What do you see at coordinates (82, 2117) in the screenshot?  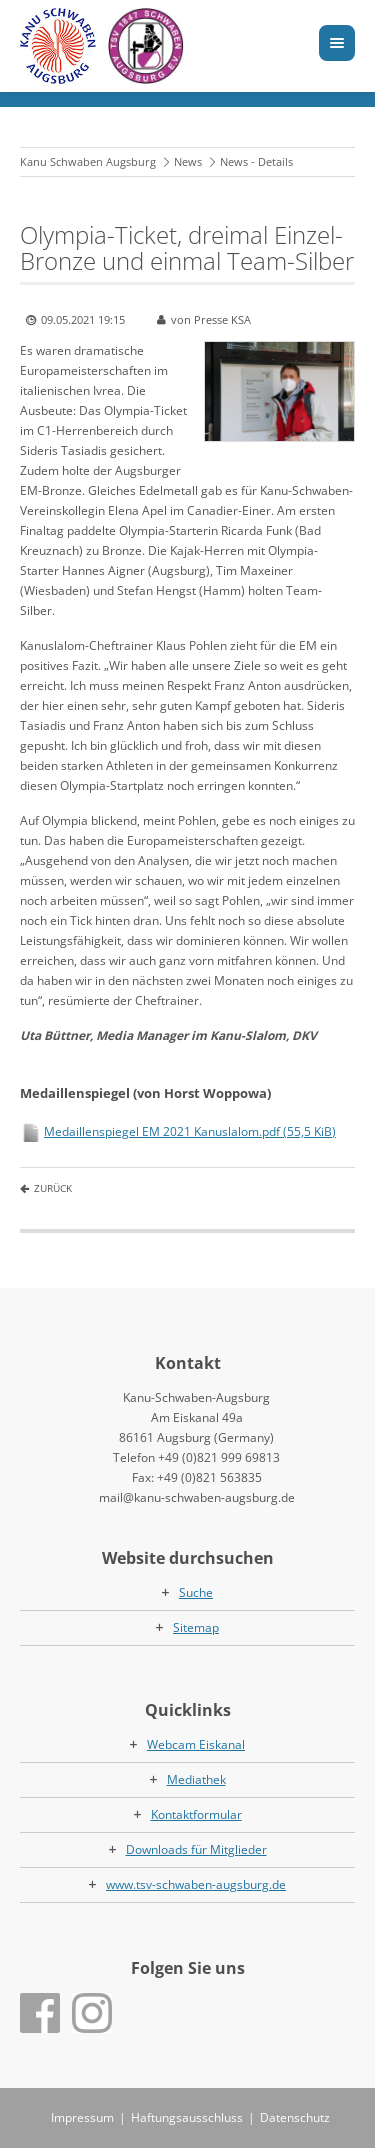 I see `Impressum` at bounding box center [82, 2117].